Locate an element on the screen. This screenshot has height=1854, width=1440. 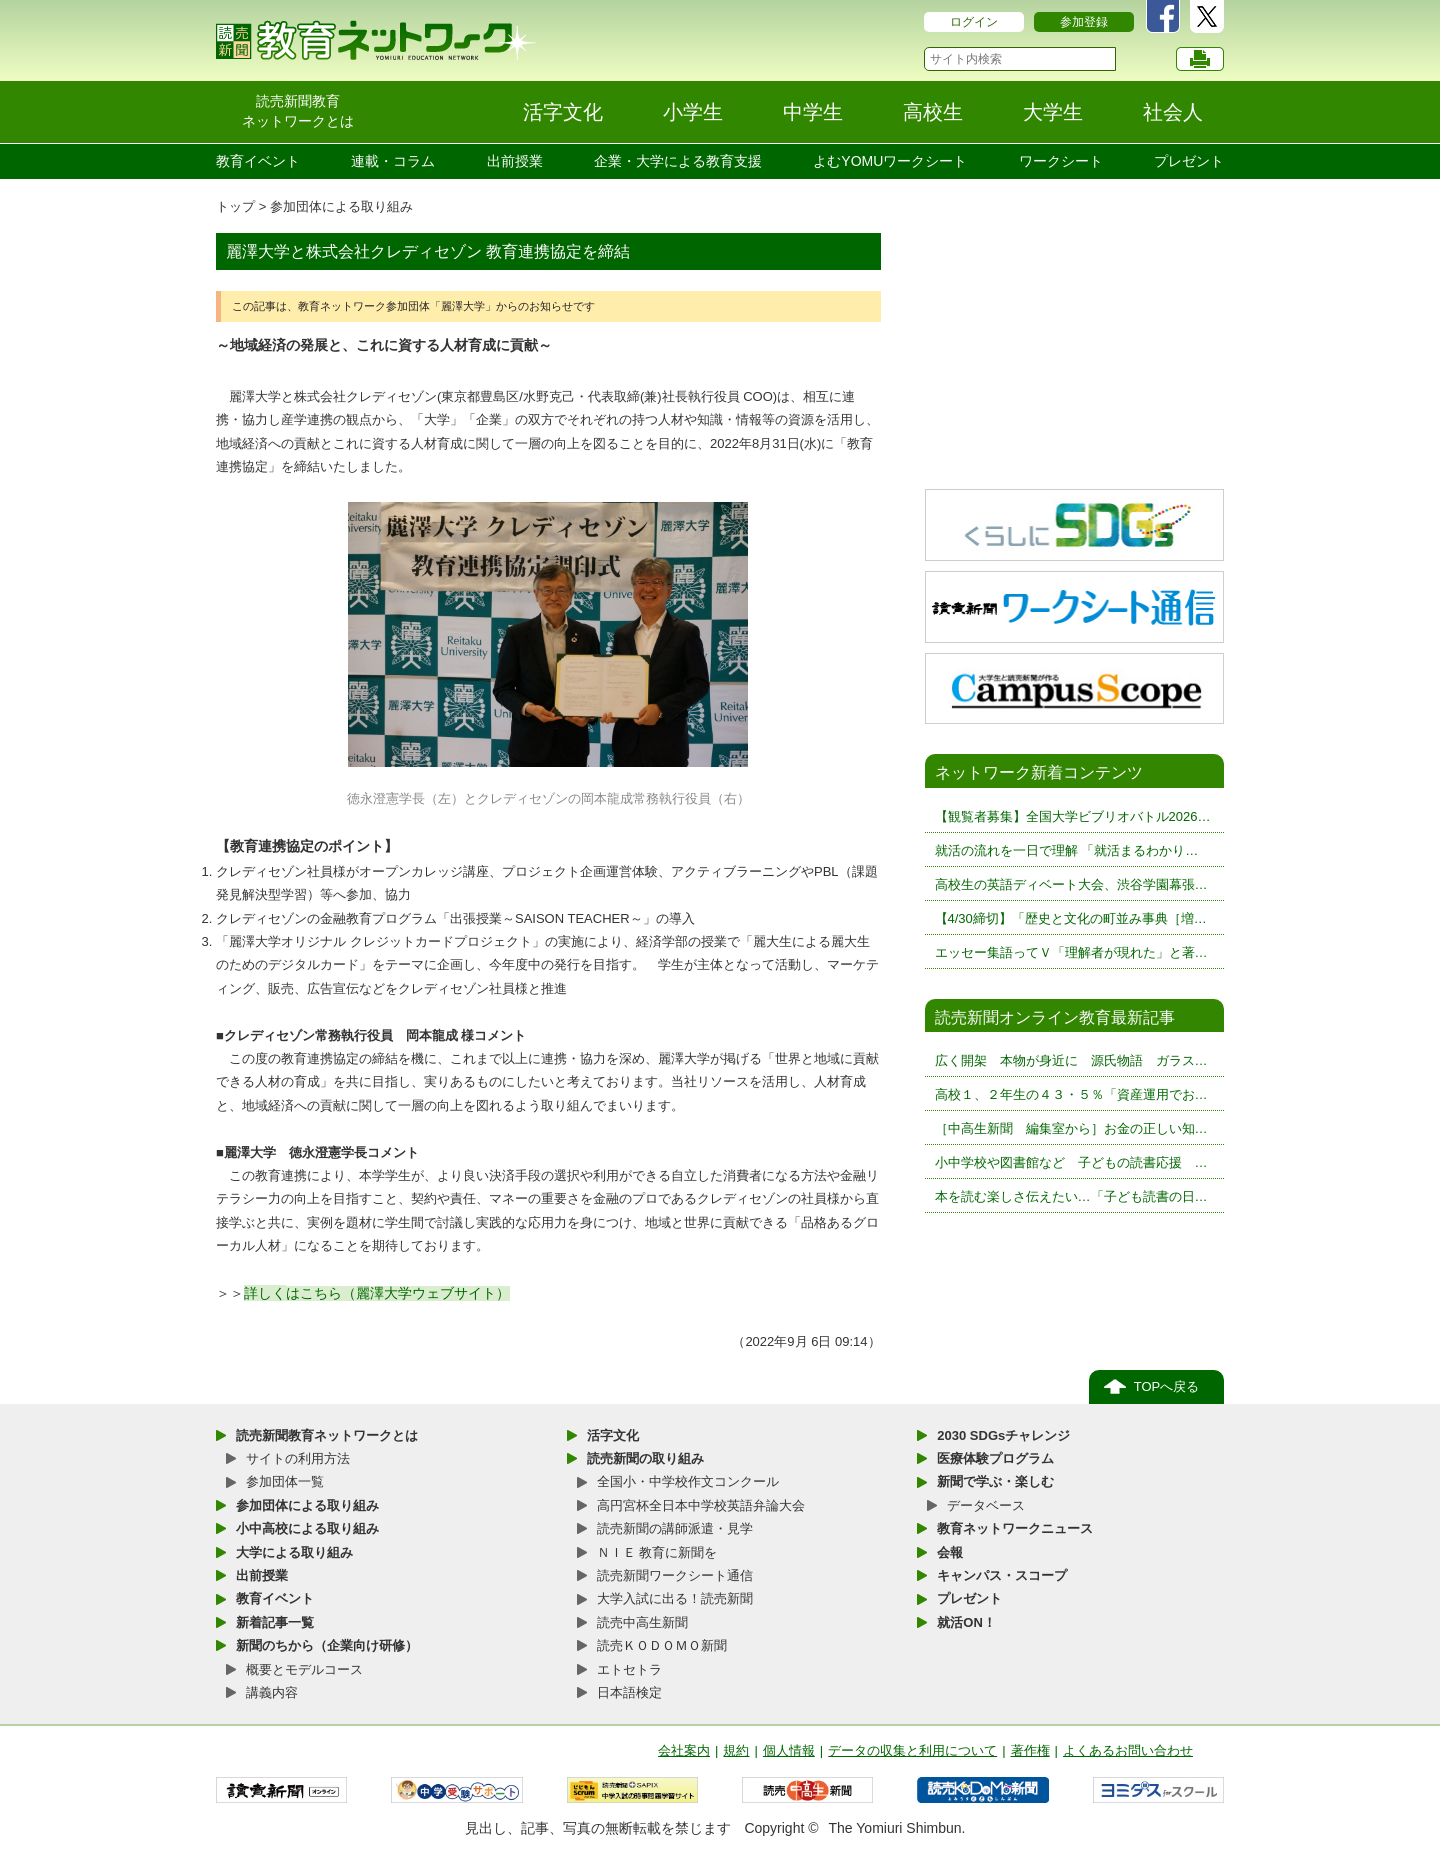
参加団体による取り組み is located at coordinates (341, 206).